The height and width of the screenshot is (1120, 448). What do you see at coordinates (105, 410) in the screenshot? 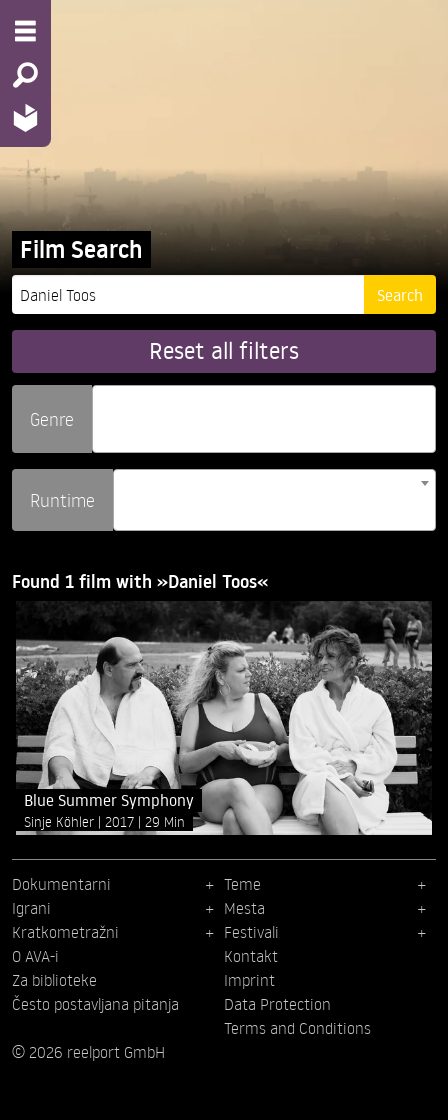
I see `[searchbox]` at bounding box center [105, 410].